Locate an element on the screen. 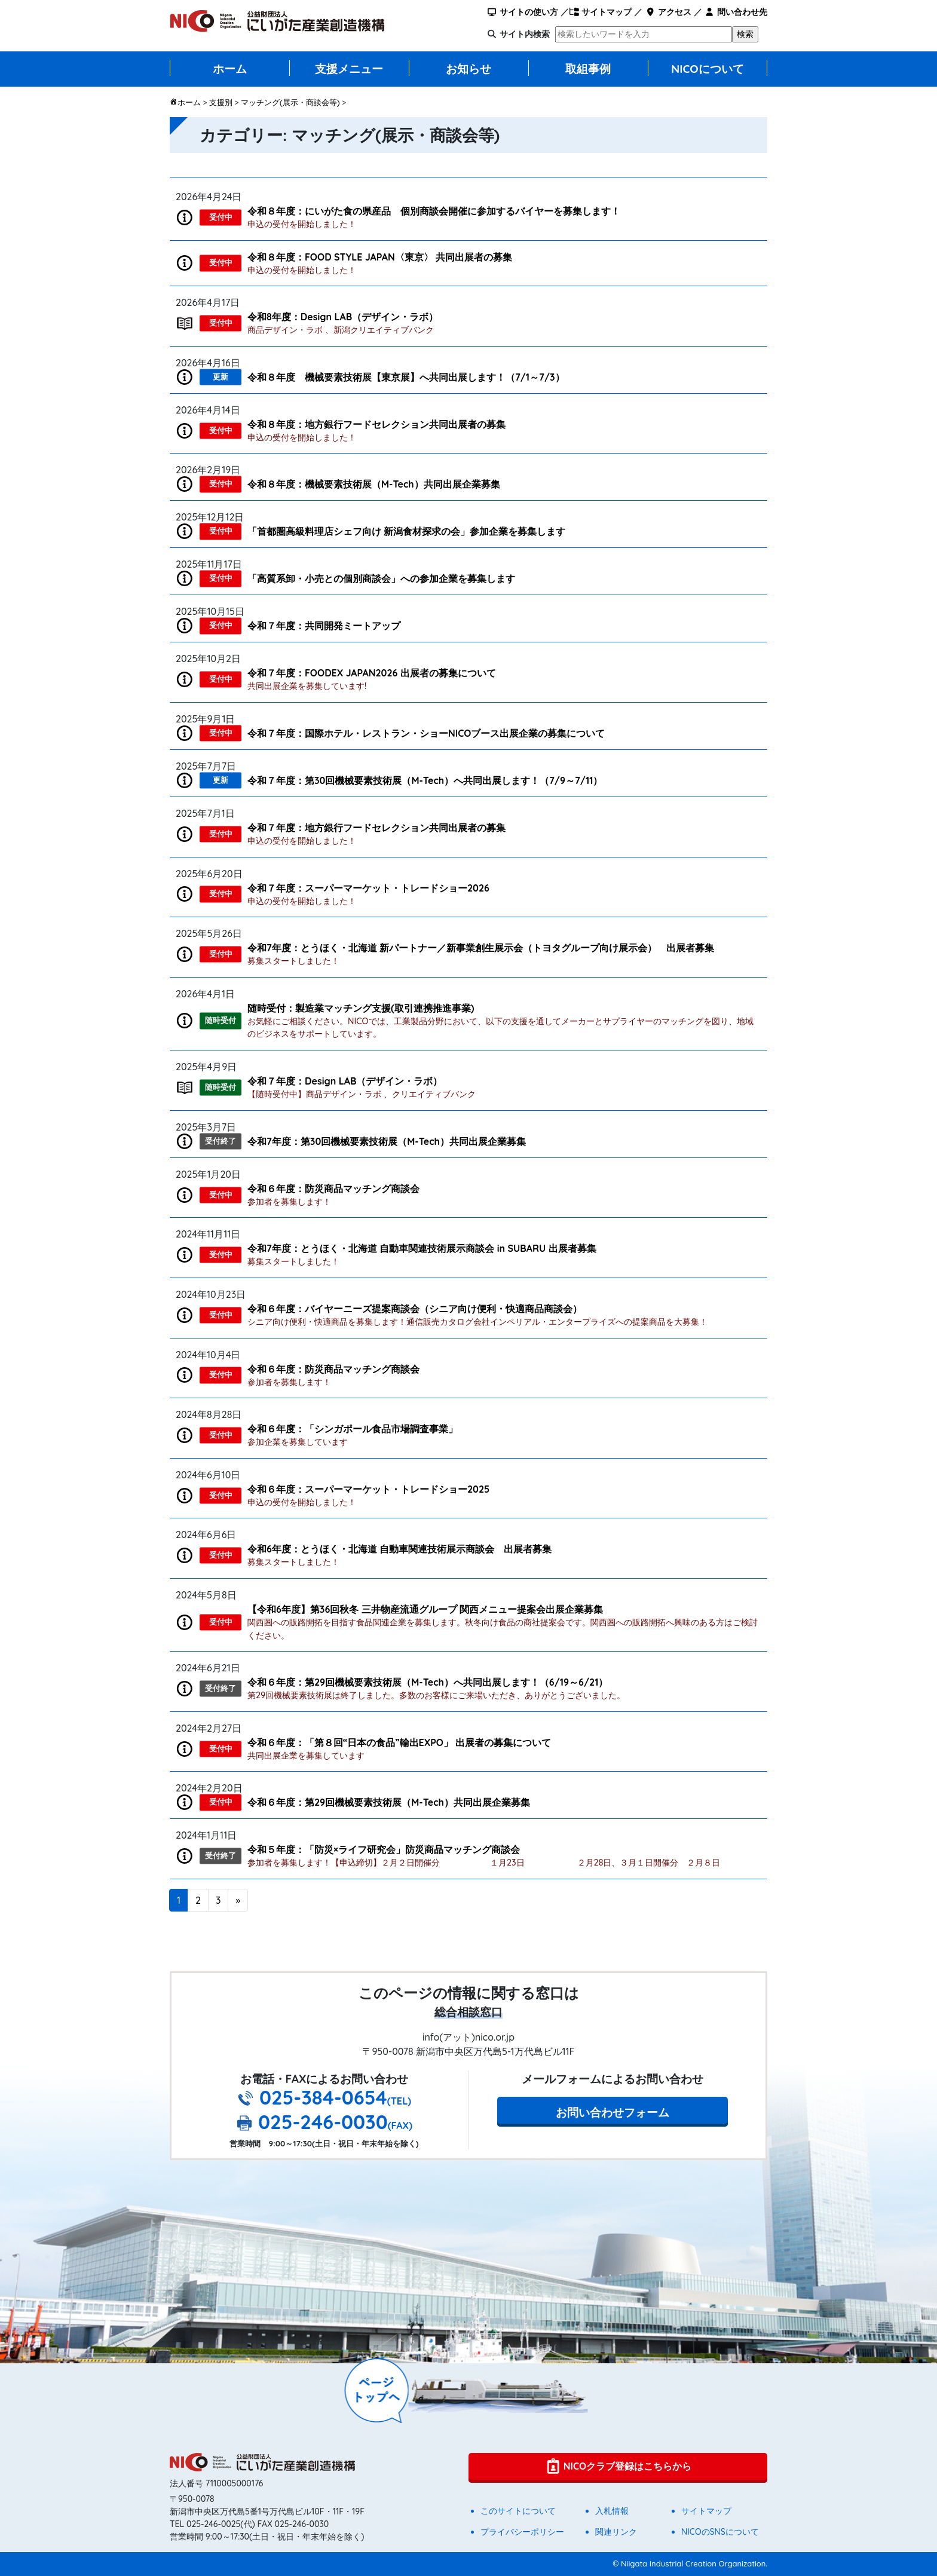 The width and height of the screenshot is (937, 2576). ホーム is located at coordinates (230, 69).